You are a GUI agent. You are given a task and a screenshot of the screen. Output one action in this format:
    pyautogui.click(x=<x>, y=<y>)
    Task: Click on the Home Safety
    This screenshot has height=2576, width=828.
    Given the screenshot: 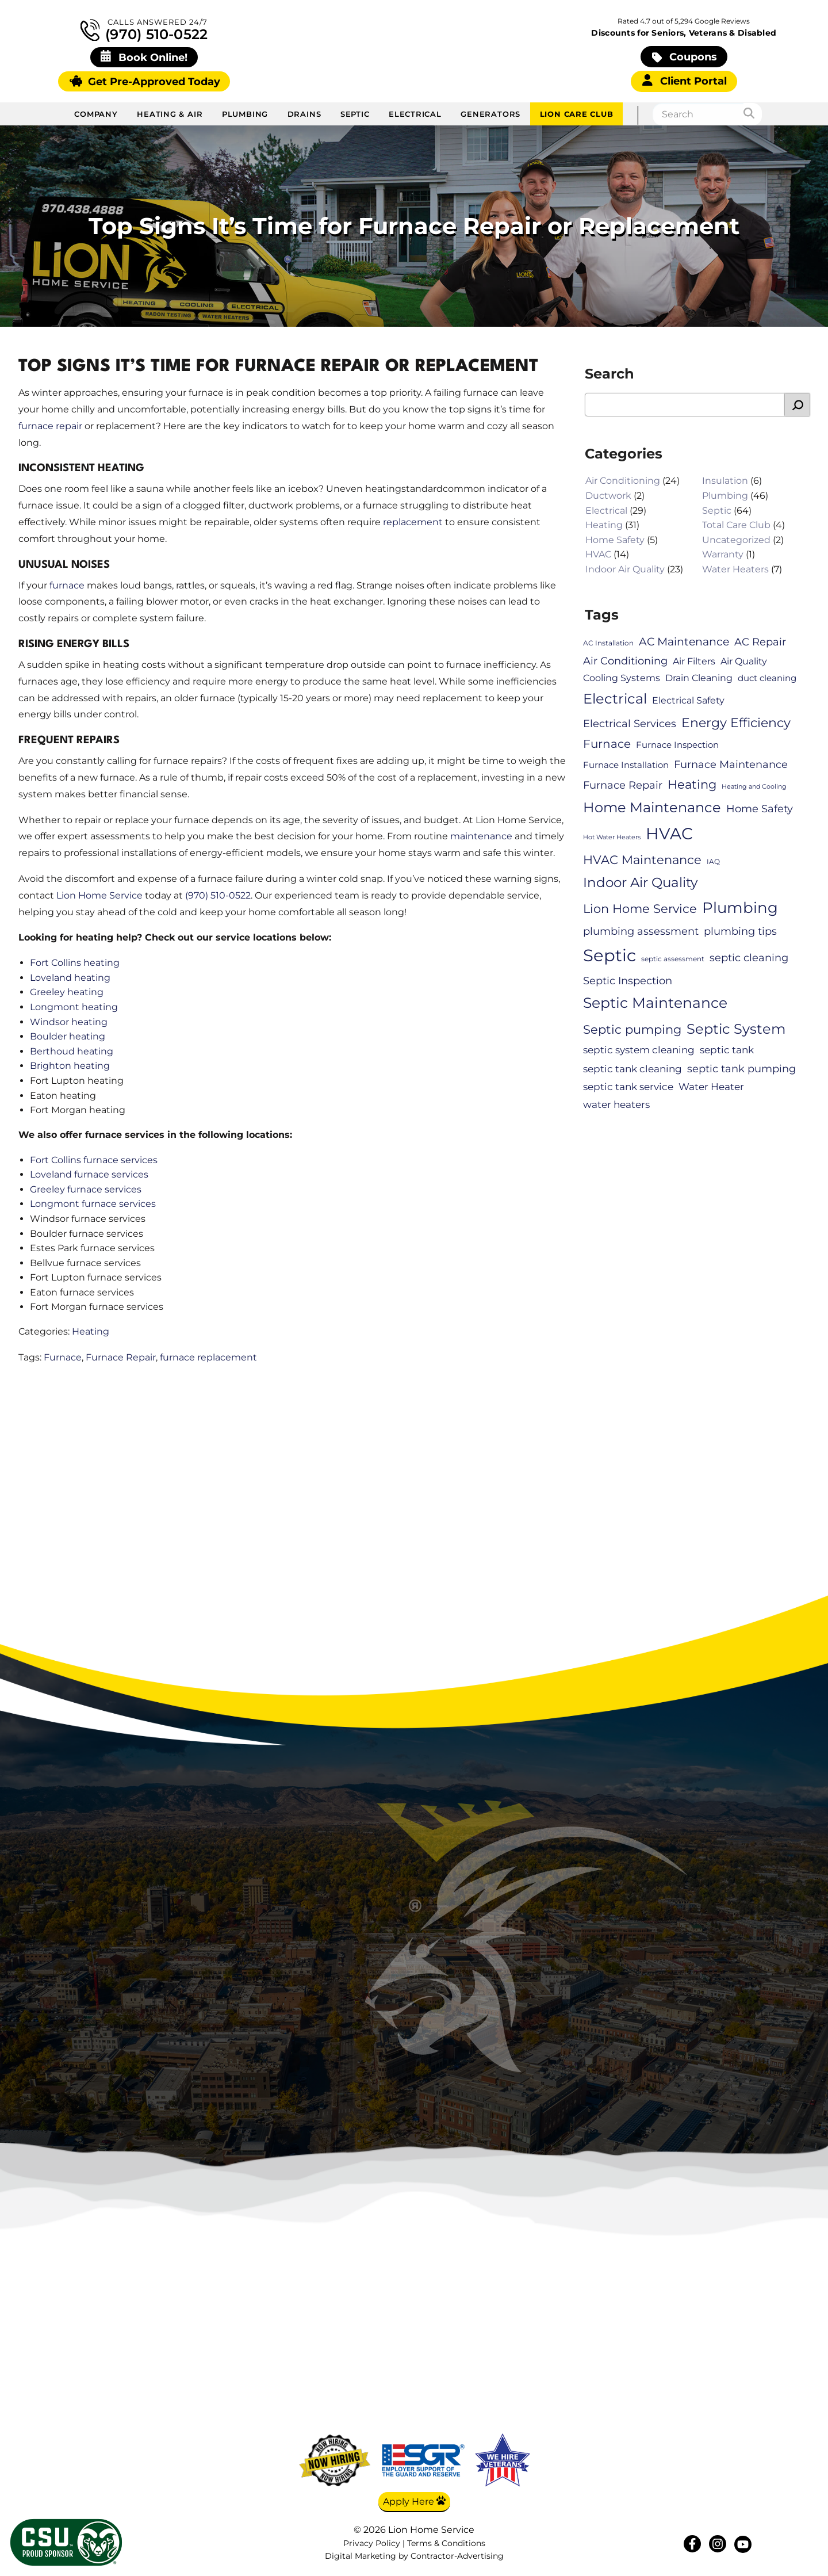 What is the action you would take?
    pyautogui.click(x=615, y=539)
    